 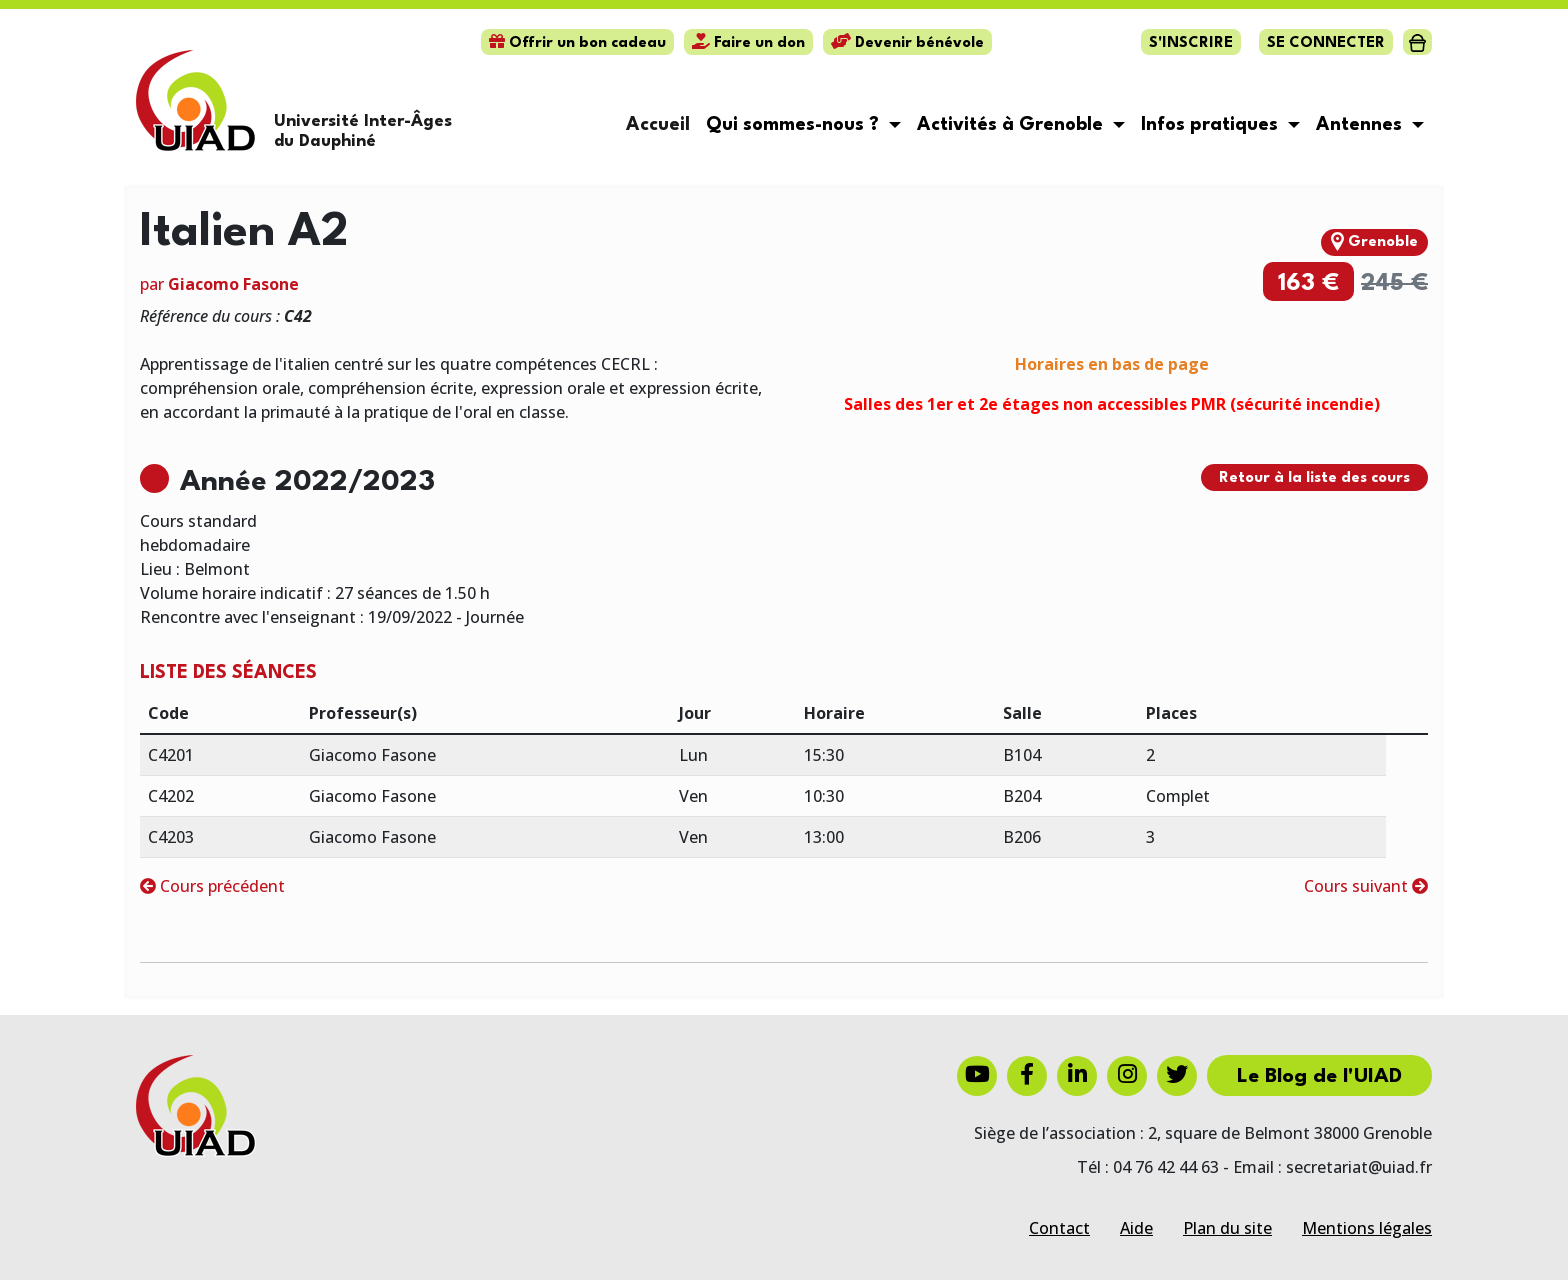 I want to click on Mentions légales, so click(x=1367, y=1228).